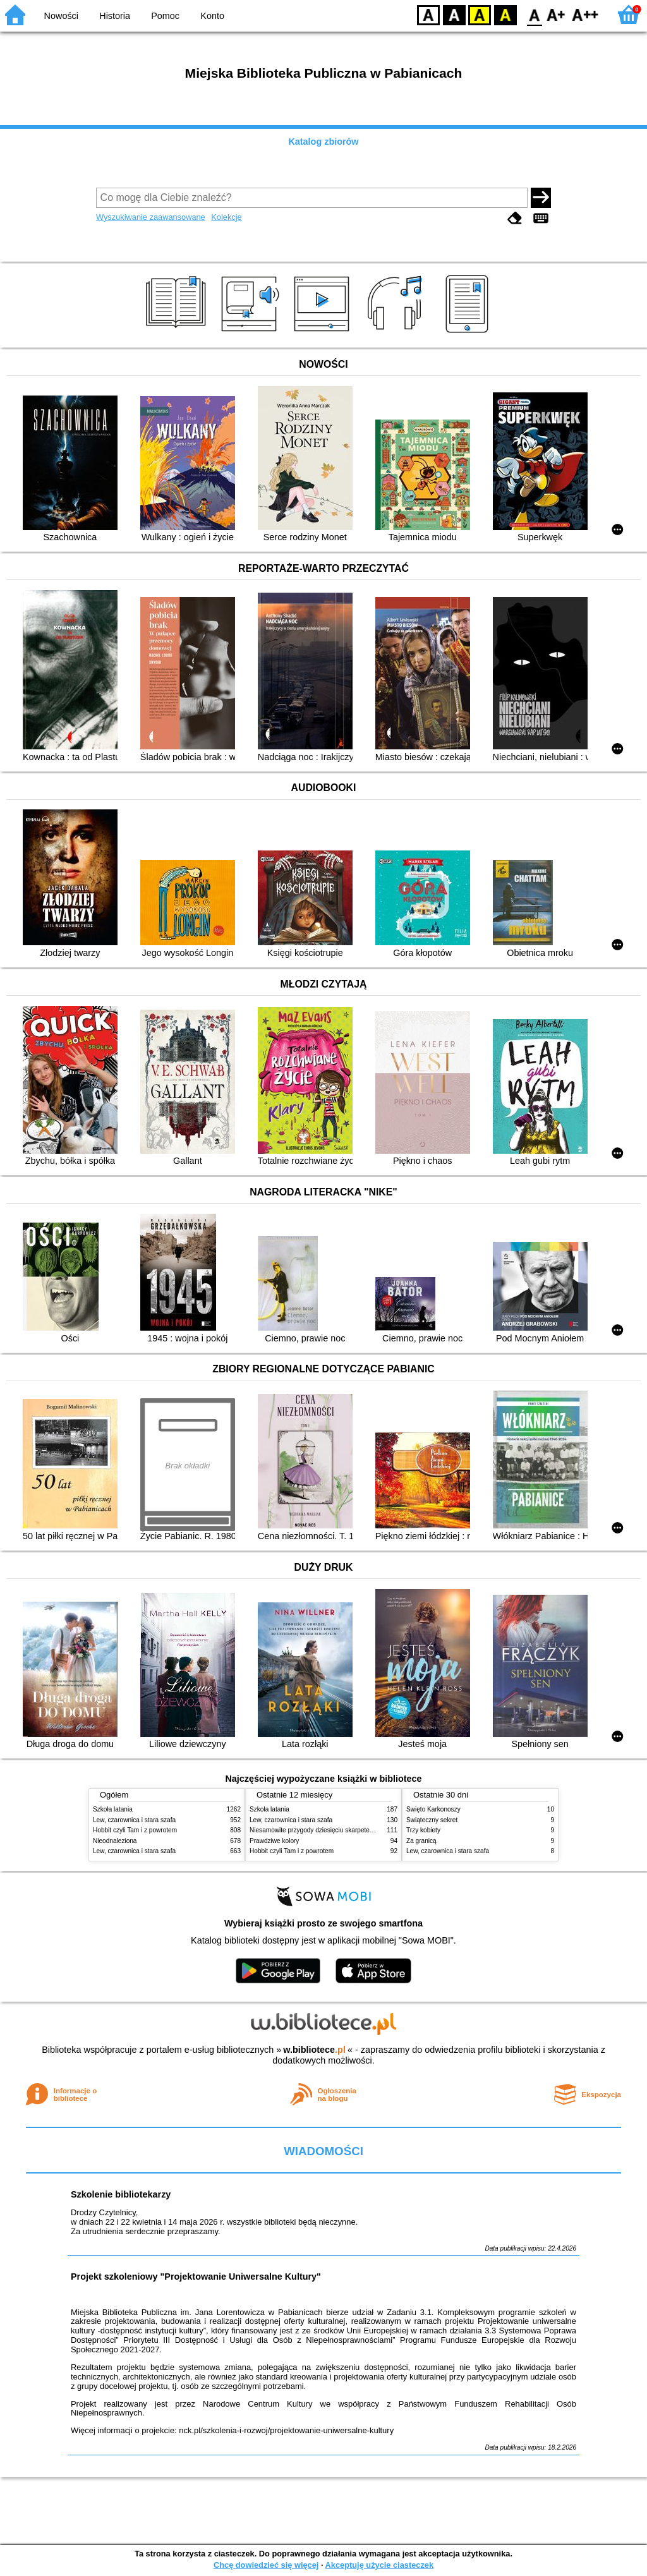 This screenshot has width=647, height=2576. Describe the element at coordinates (433, 1809) in the screenshot. I see `Święto Karkonoszy` at that location.